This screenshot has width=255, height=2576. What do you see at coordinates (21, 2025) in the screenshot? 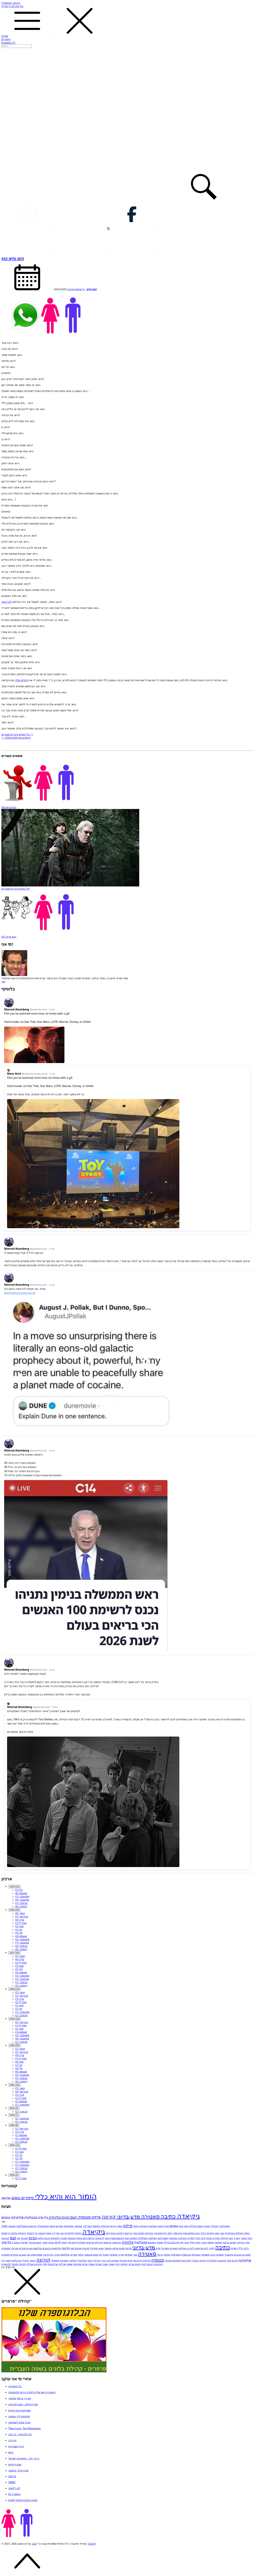
I see `אפריל (1)` at bounding box center [21, 2025].